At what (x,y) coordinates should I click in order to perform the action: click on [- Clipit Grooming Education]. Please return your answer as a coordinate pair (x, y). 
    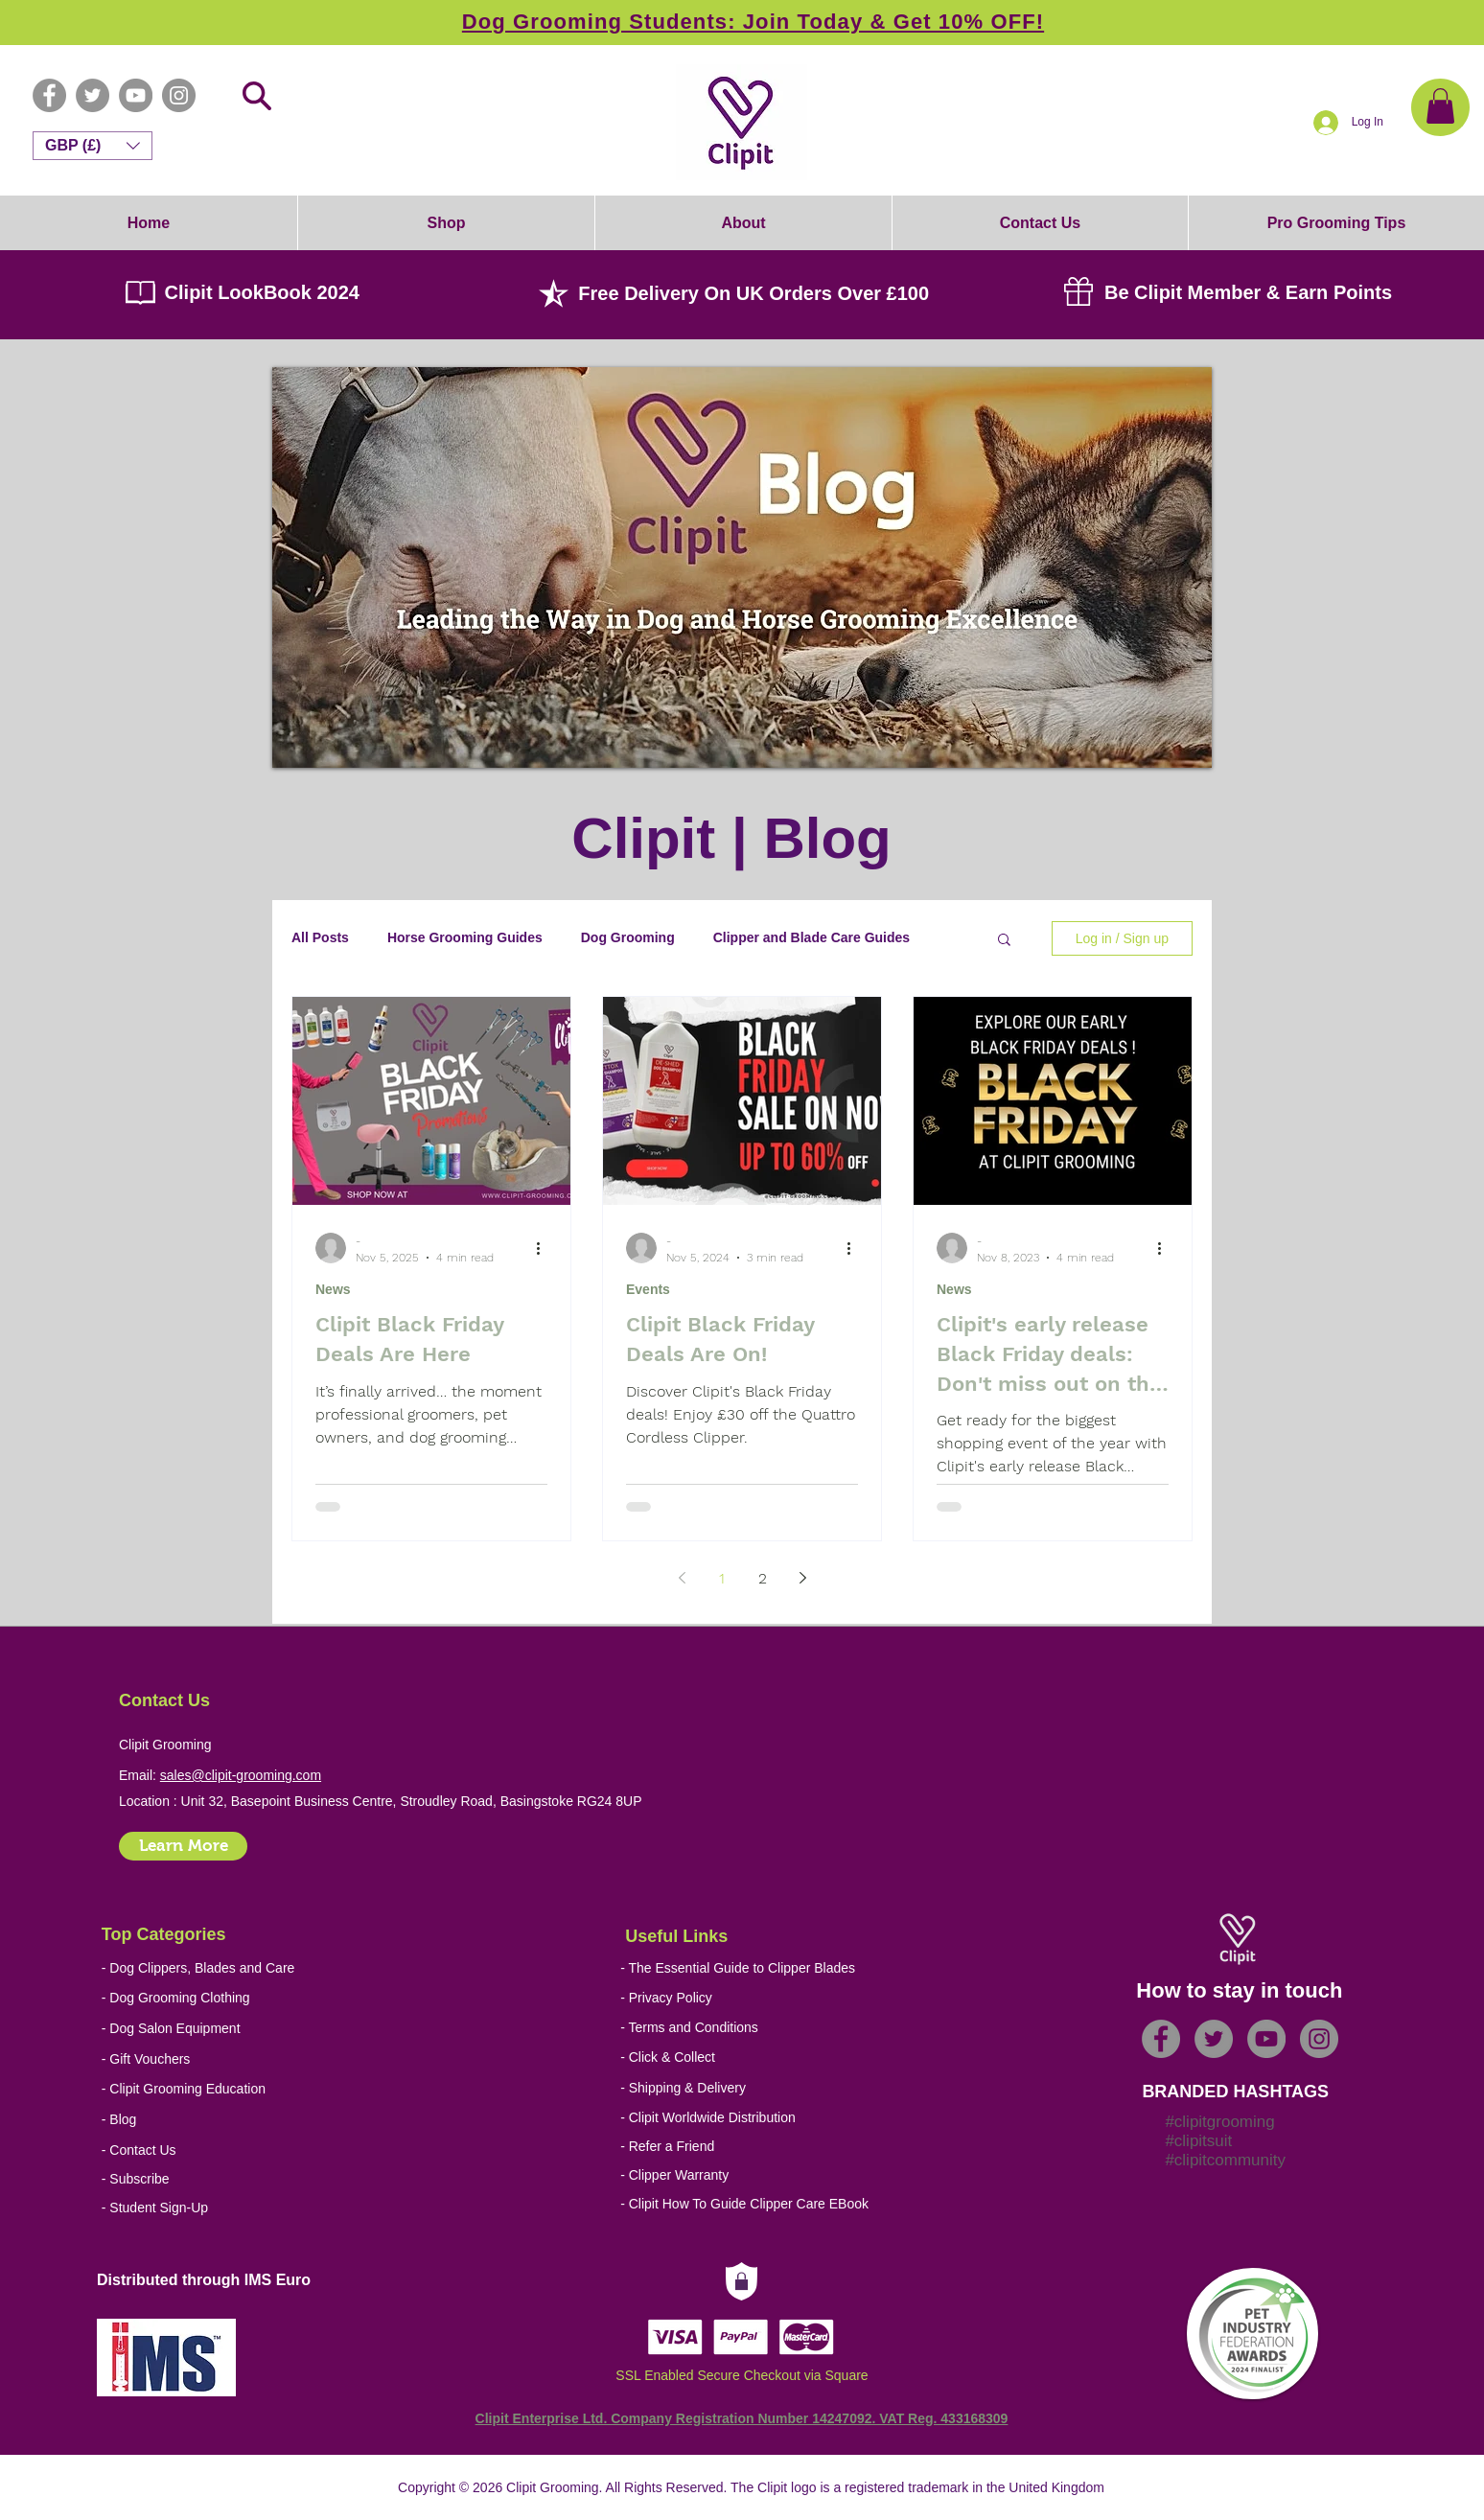
    Looking at the image, I should click on (219, 2089).